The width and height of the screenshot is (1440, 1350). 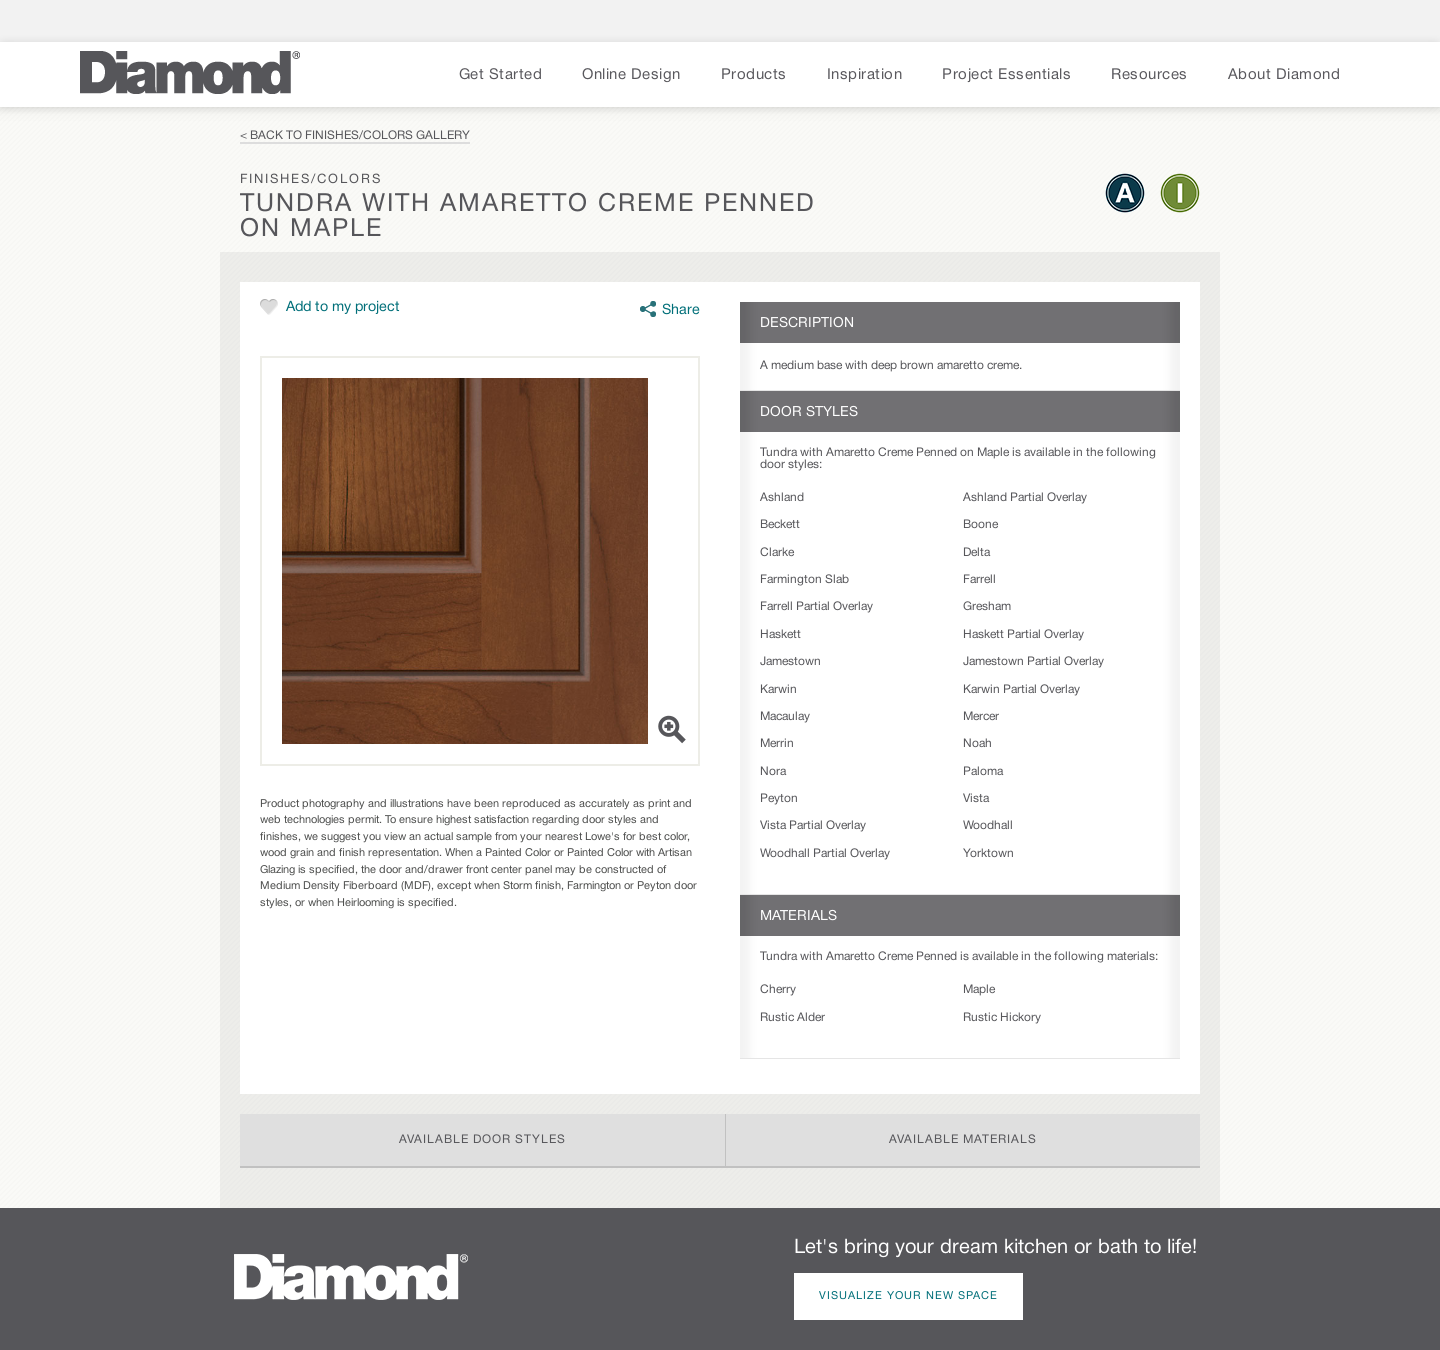 I want to click on Woodhall, so click(x=988, y=825).